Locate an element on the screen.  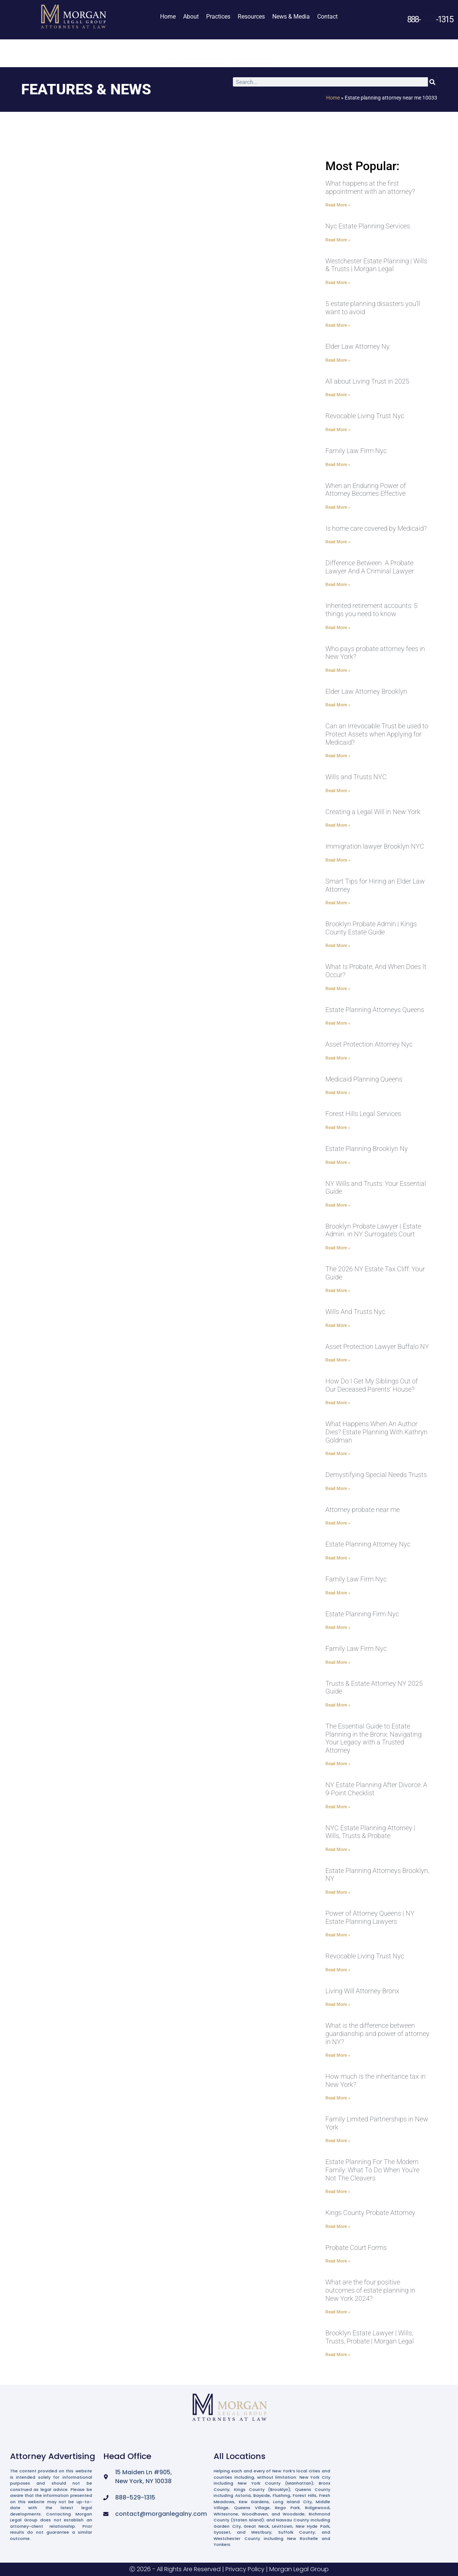
When an Enduring Power of Attorney Becomes Effective is located at coordinates (365, 490).